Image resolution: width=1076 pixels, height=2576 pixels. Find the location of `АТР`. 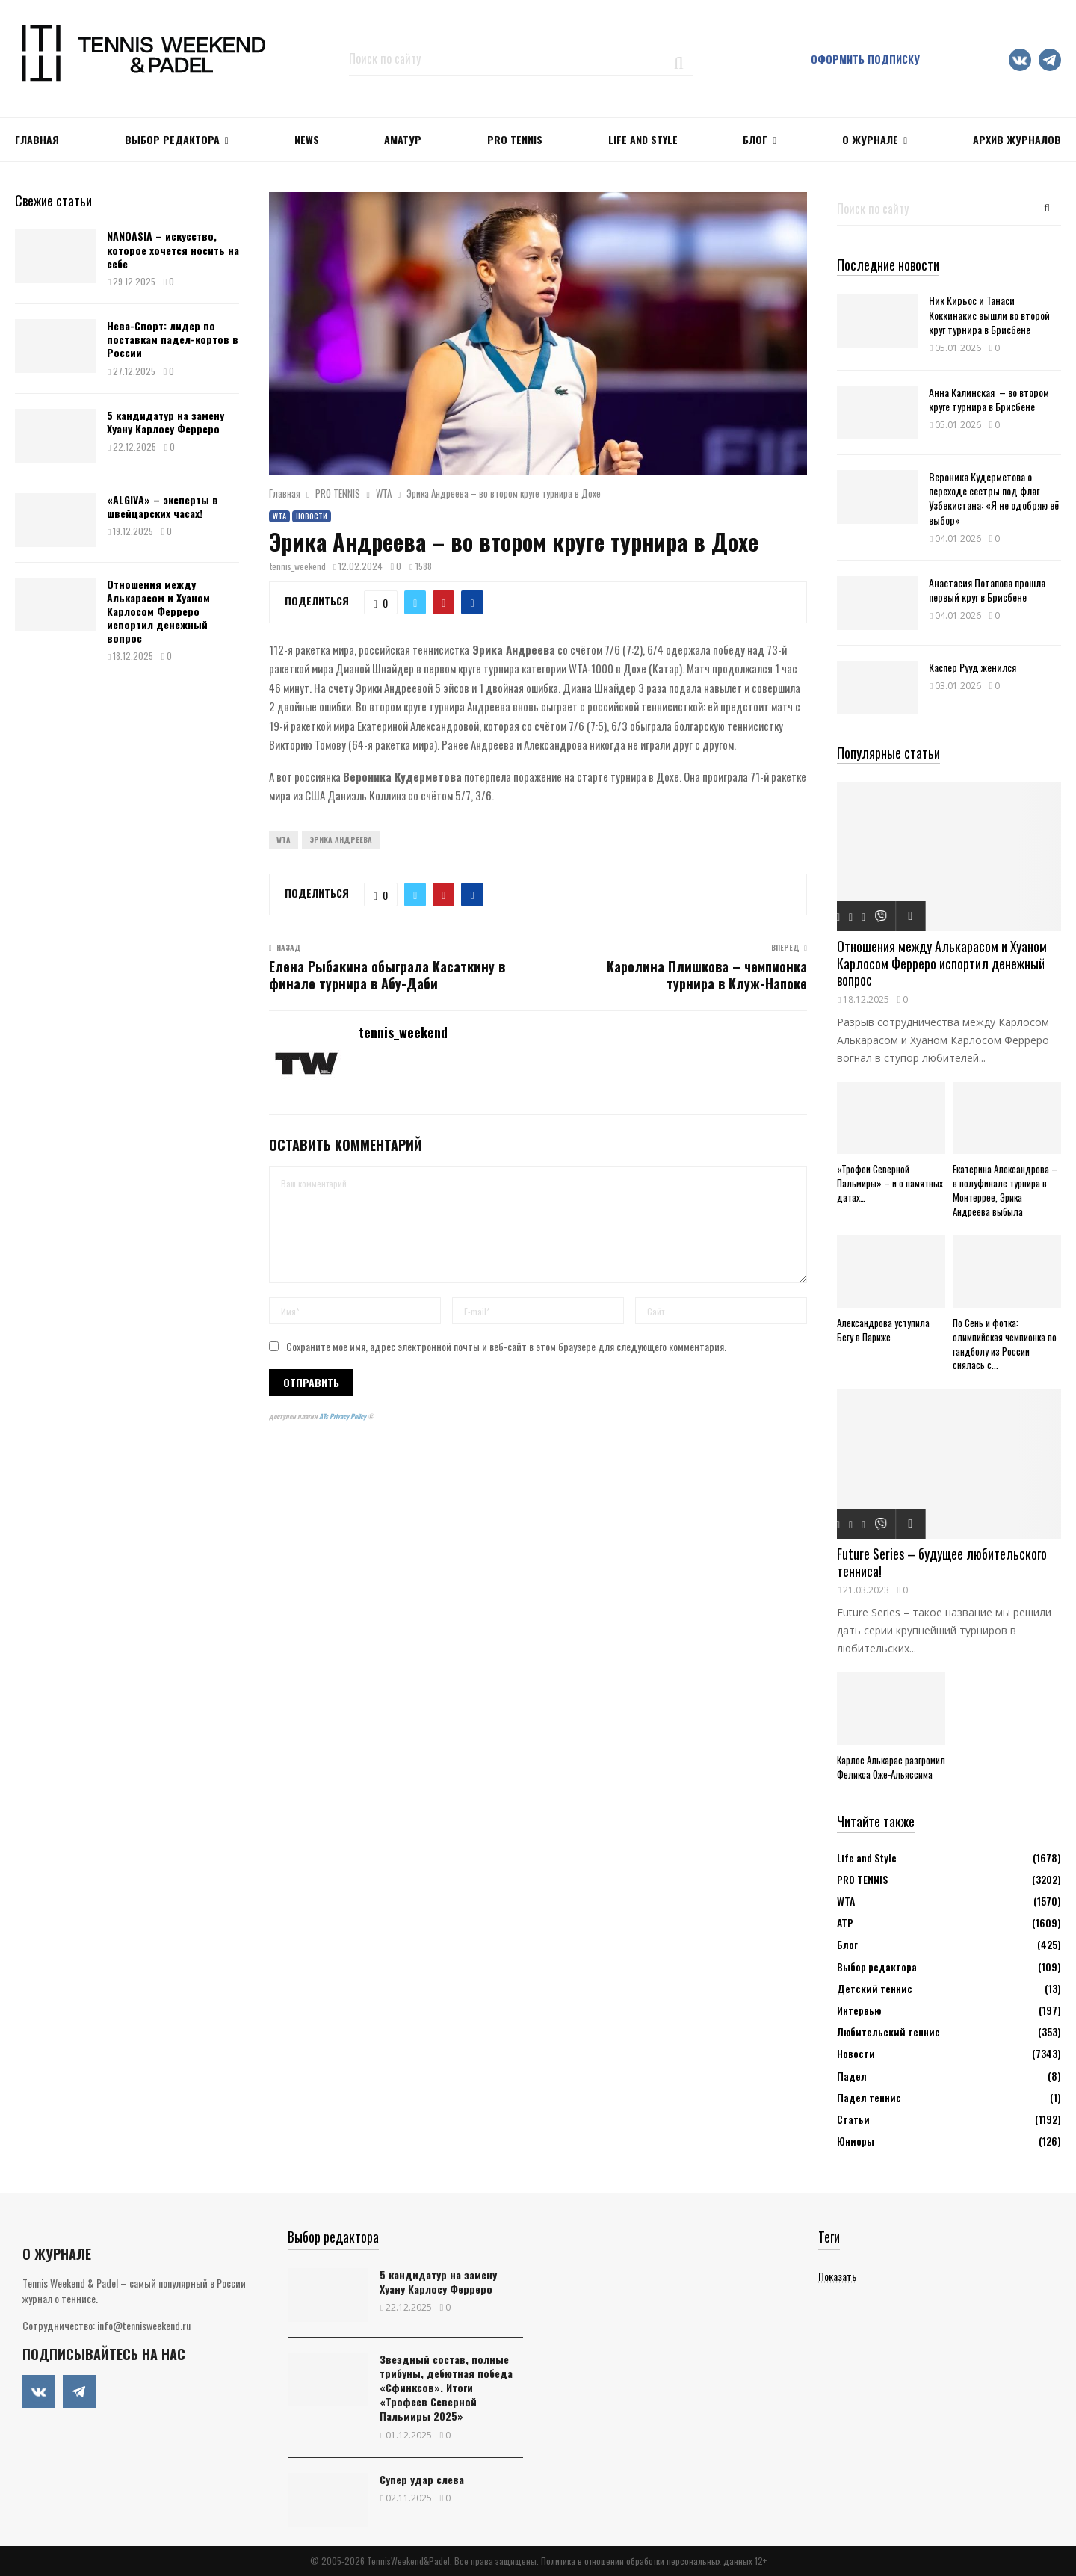

АТР is located at coordinates (845, 1922).